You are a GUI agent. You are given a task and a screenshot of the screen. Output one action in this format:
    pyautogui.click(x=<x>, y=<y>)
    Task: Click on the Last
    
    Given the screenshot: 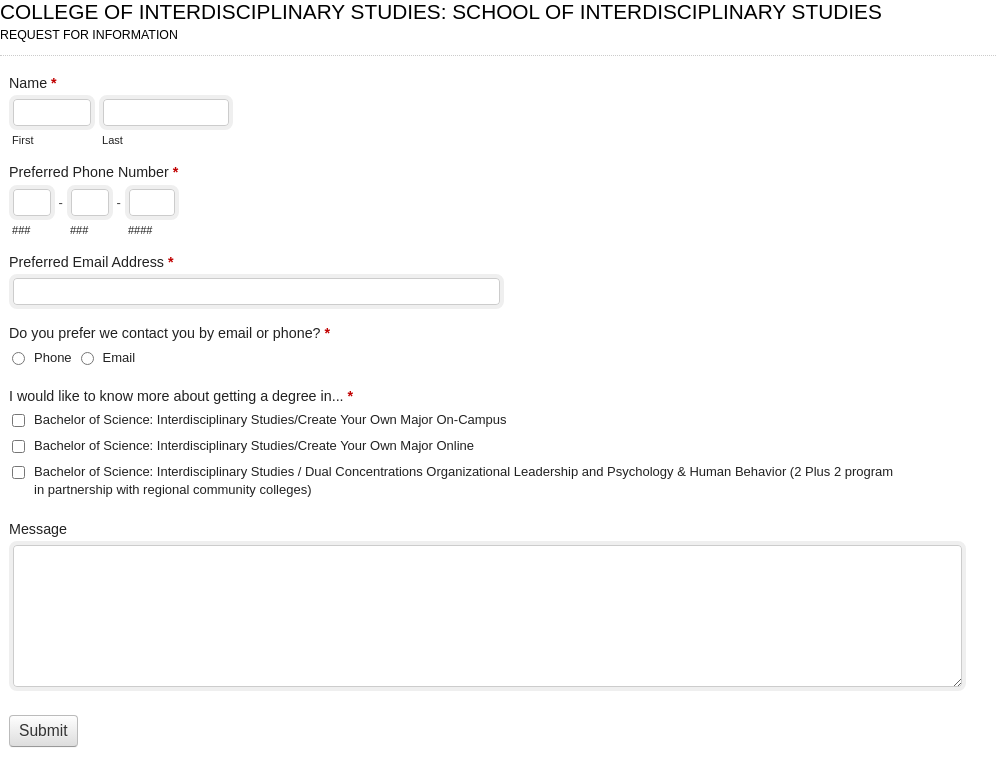 What is the action you would take?
    pyautogui.click(x=112, y=140)
    